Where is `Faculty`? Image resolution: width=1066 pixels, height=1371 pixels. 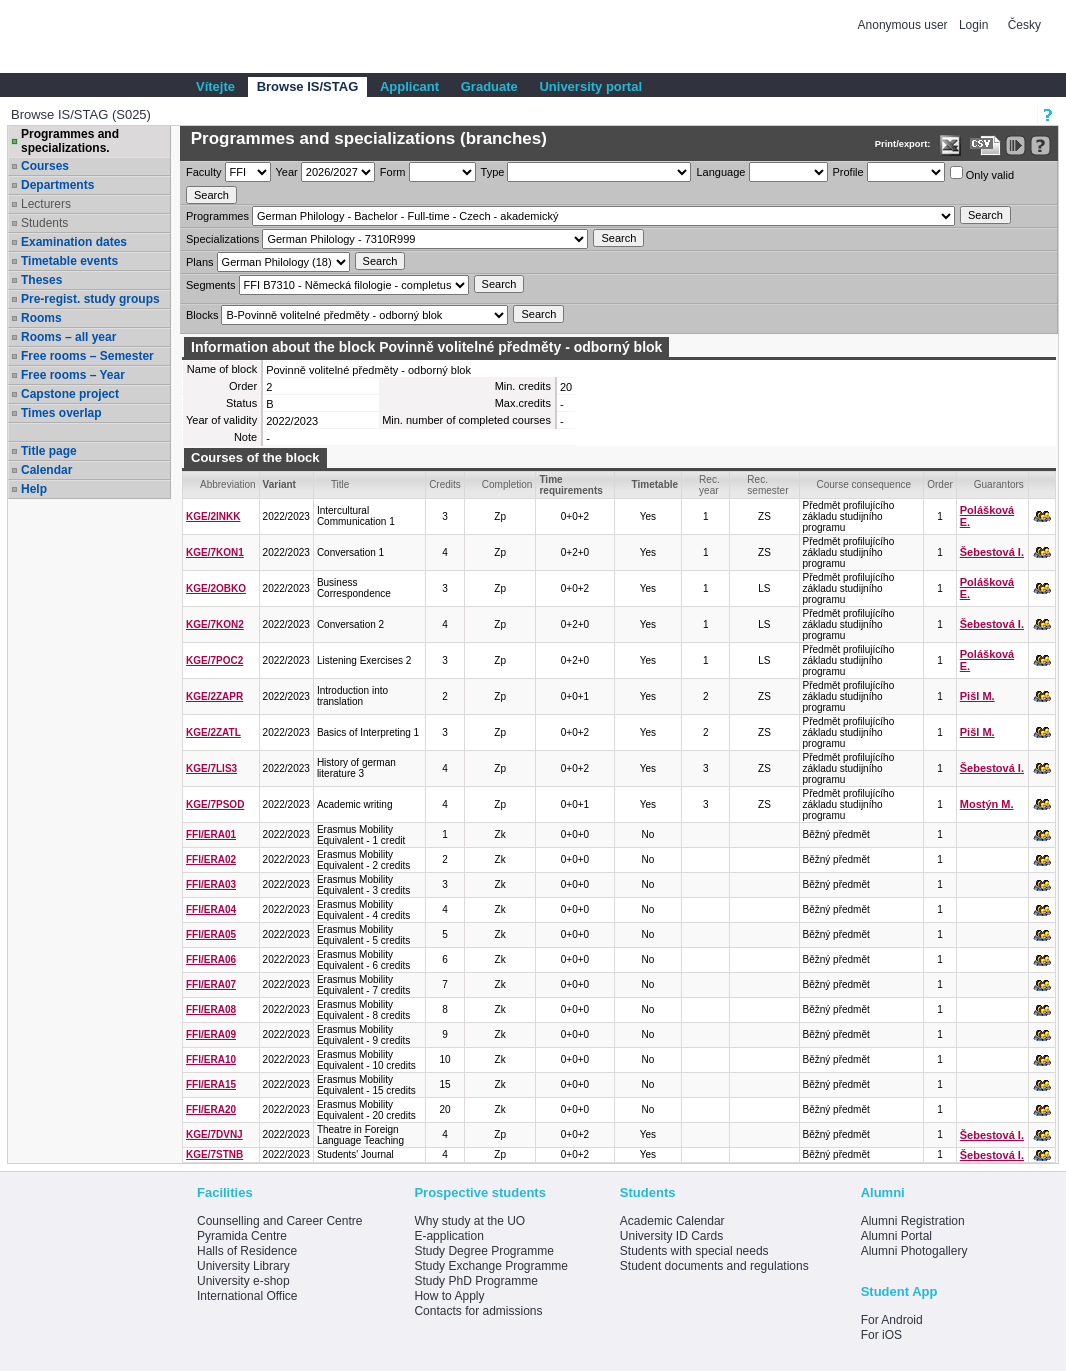
Faculty is located at coordinates (203, 172).